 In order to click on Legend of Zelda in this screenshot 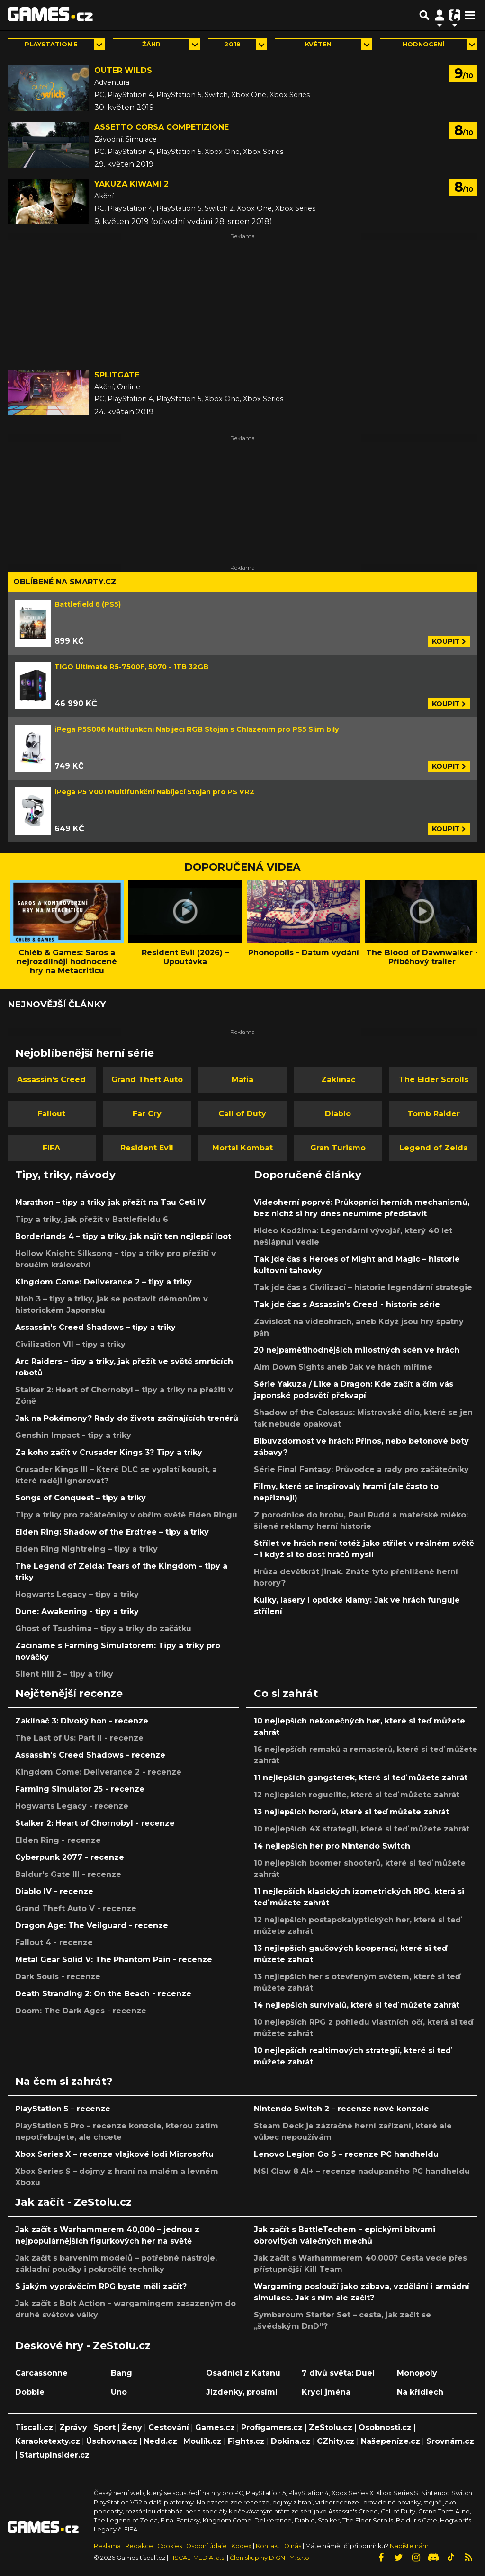, I will do `click(433, 1147)`.